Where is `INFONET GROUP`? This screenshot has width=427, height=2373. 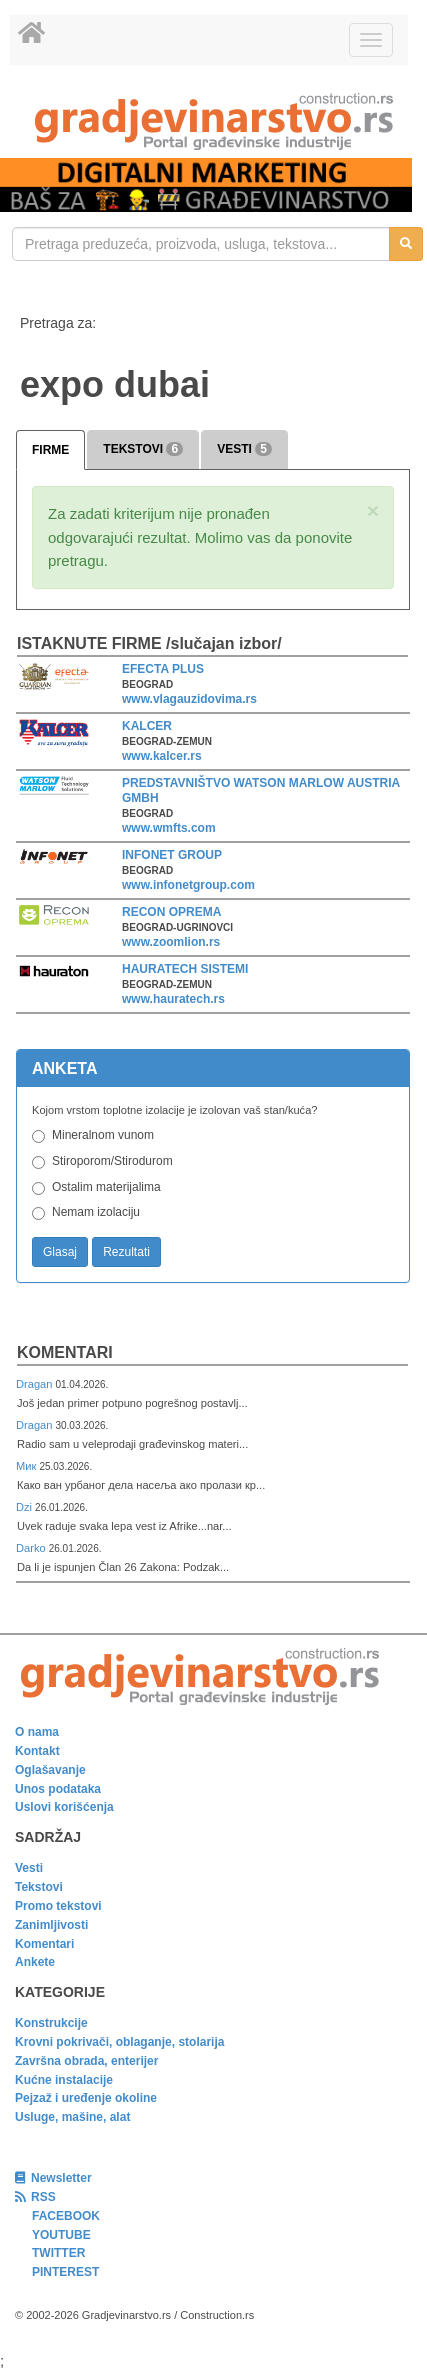 INFONET GROUP is located at coordinates (172, 855).